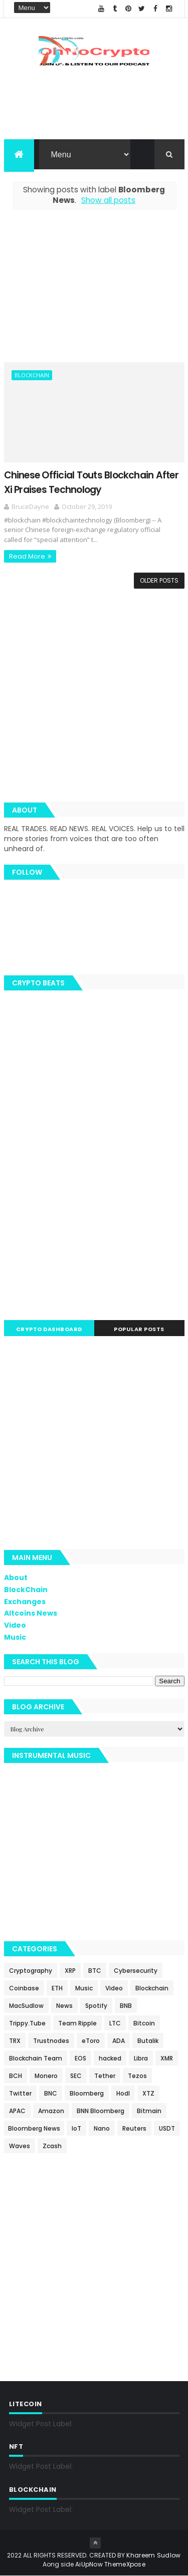  I want to click on XTZ, so click(148, 2094).